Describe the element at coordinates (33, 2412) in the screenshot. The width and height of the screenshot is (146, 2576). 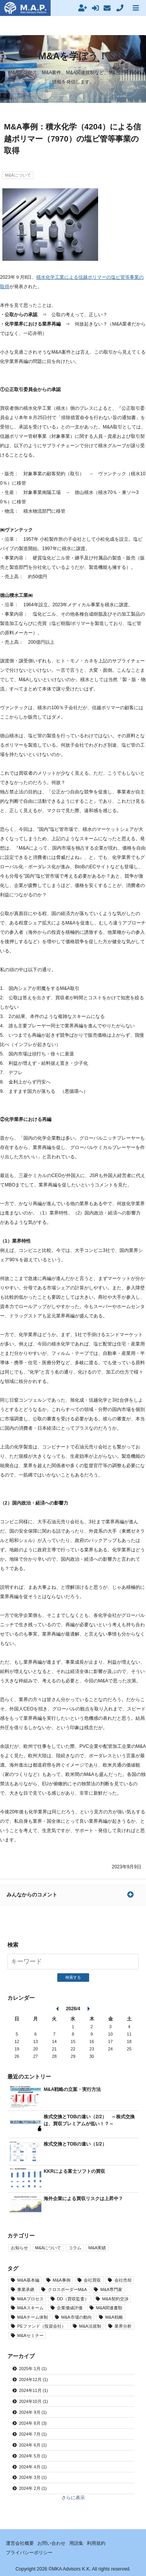
I see `2024年 9月 (1)` at that location.